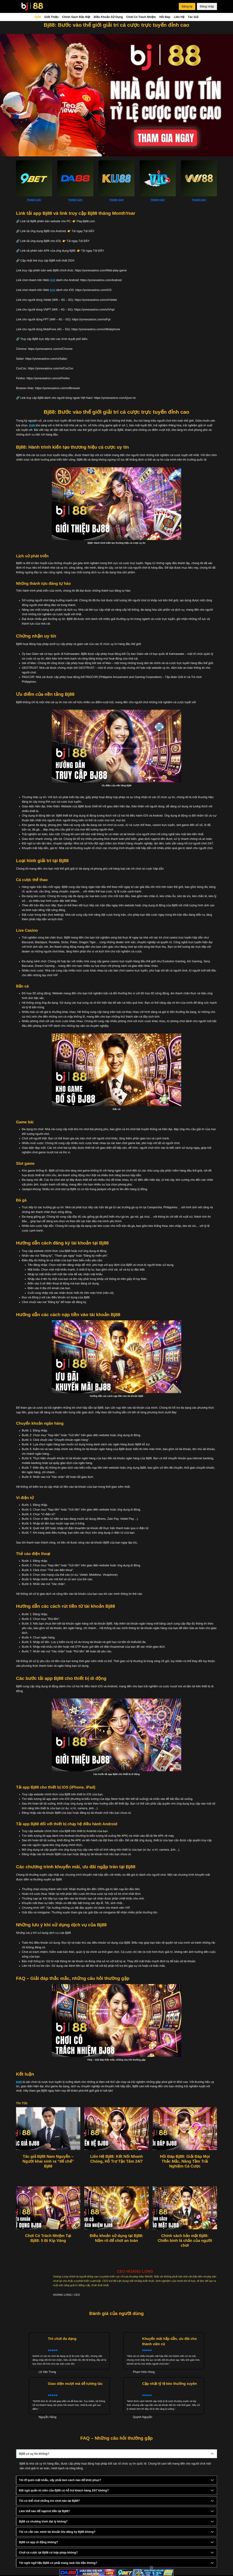 Image resolution: width=233 pixels, height=2576 pixels. Describe the element at coordinates (185, 2098) in the screenshot. I see `Hỏi Đáp Bj88: Giải Đáp Mọi Thắc Mắc, Nâng Tầm Trải Nghiệm Cá Cược` at that location.